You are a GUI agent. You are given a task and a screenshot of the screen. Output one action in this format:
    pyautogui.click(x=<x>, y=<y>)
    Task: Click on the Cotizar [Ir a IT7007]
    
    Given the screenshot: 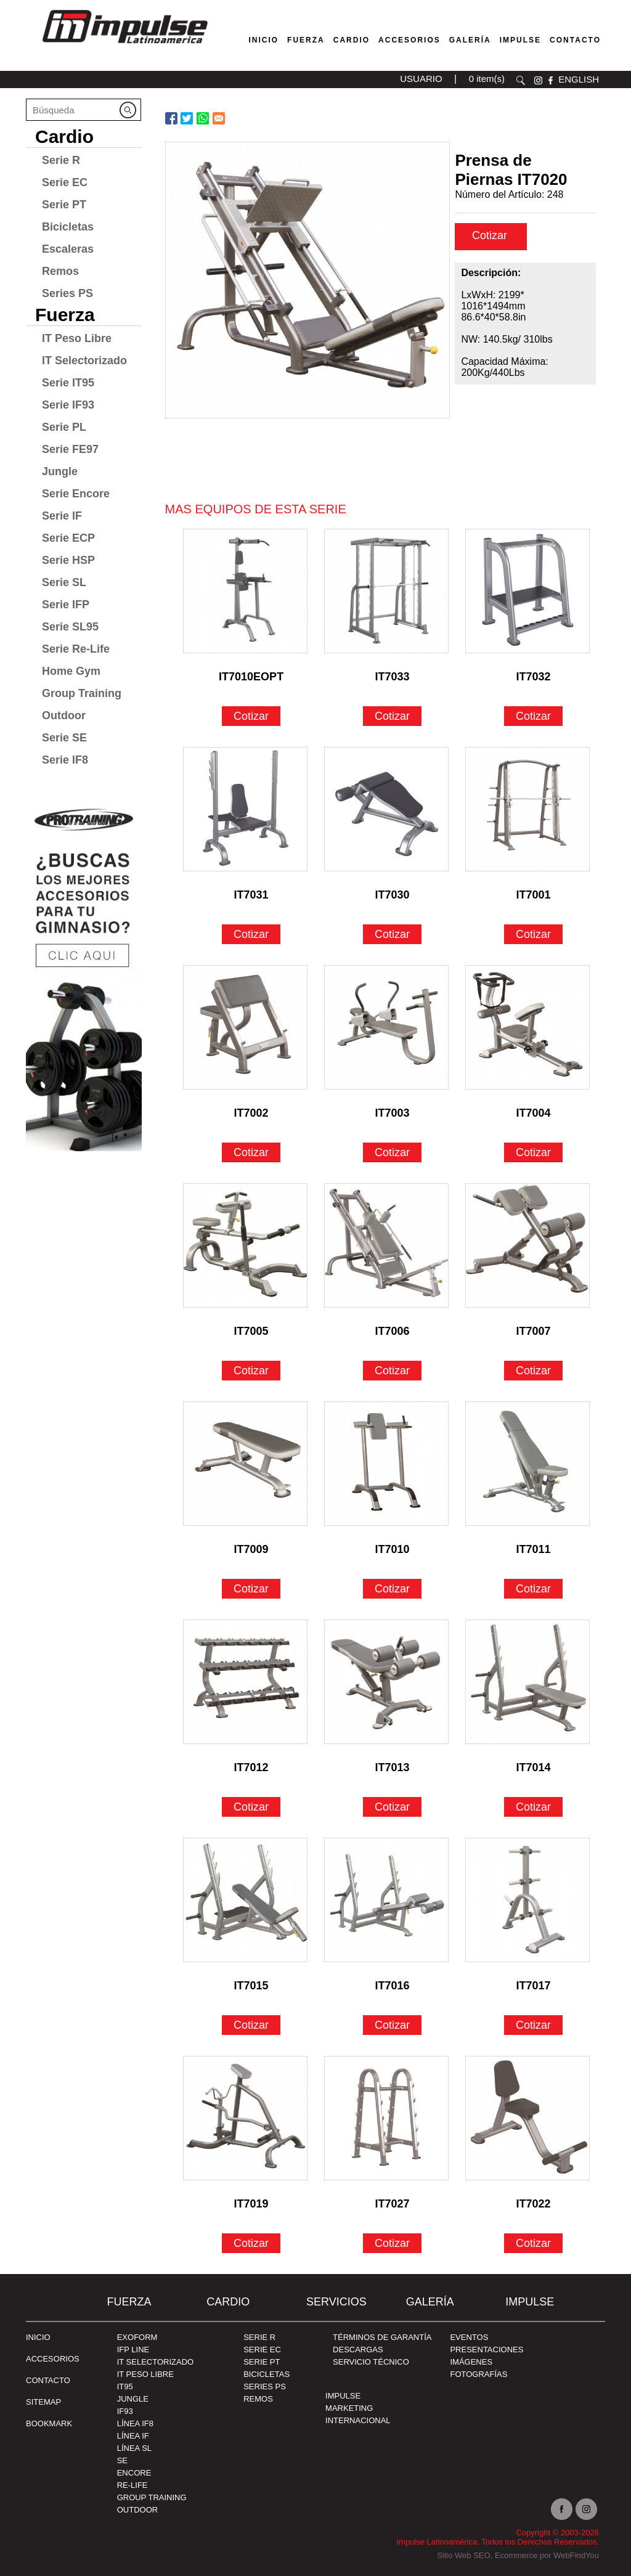 What is the action you would take?
    pyautogui.click(x=533, y=1370)
    